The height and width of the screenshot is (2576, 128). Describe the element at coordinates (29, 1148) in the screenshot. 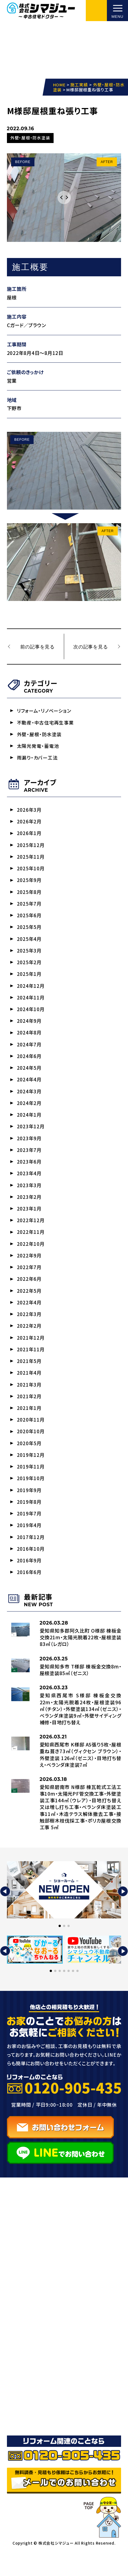

I see `2023年9月` at that location.